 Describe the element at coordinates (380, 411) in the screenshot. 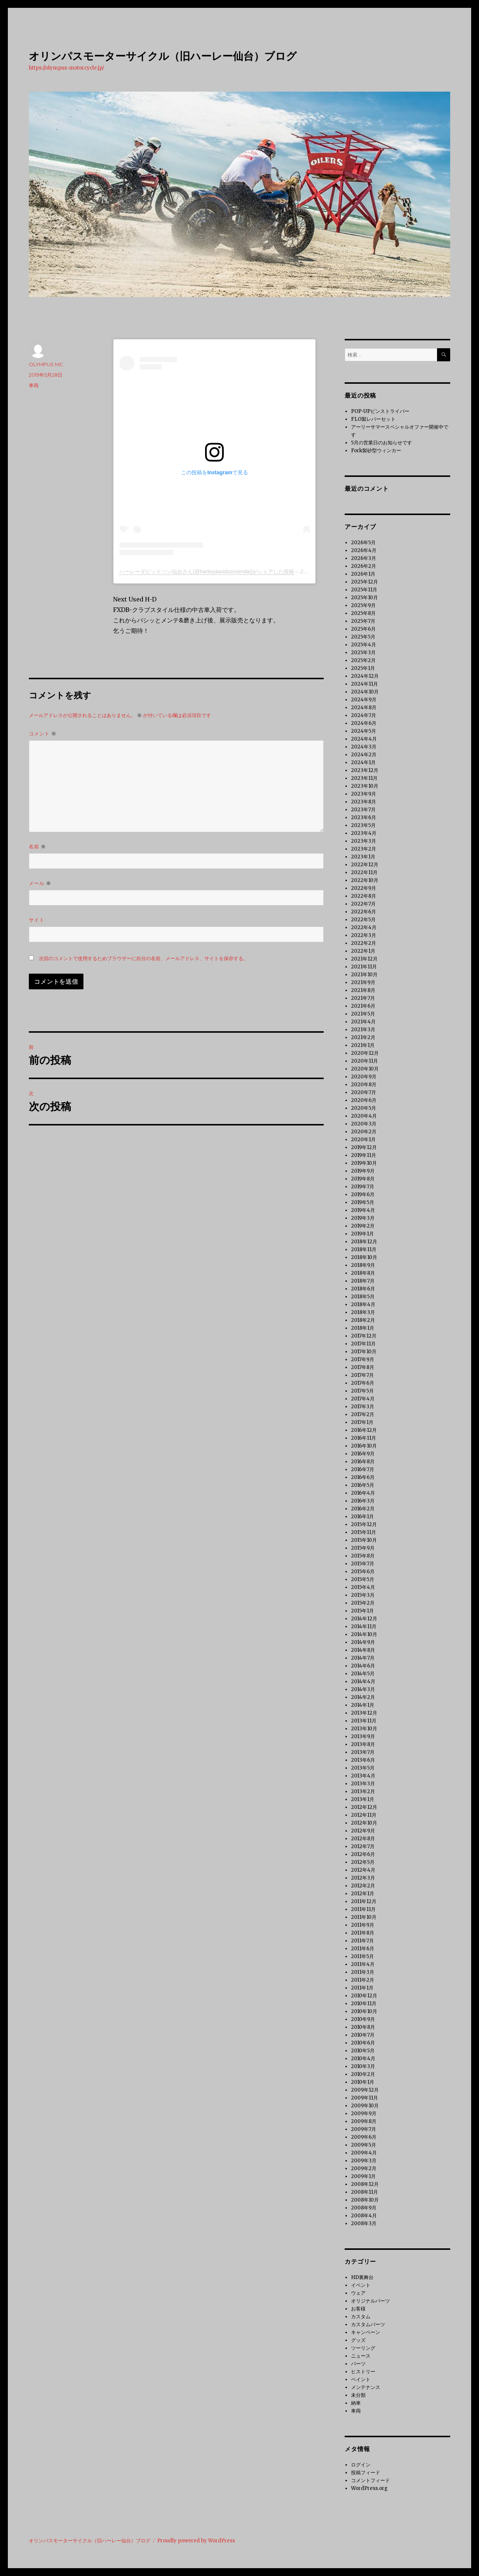

I see `POP-UPピンストライパー` at that location.